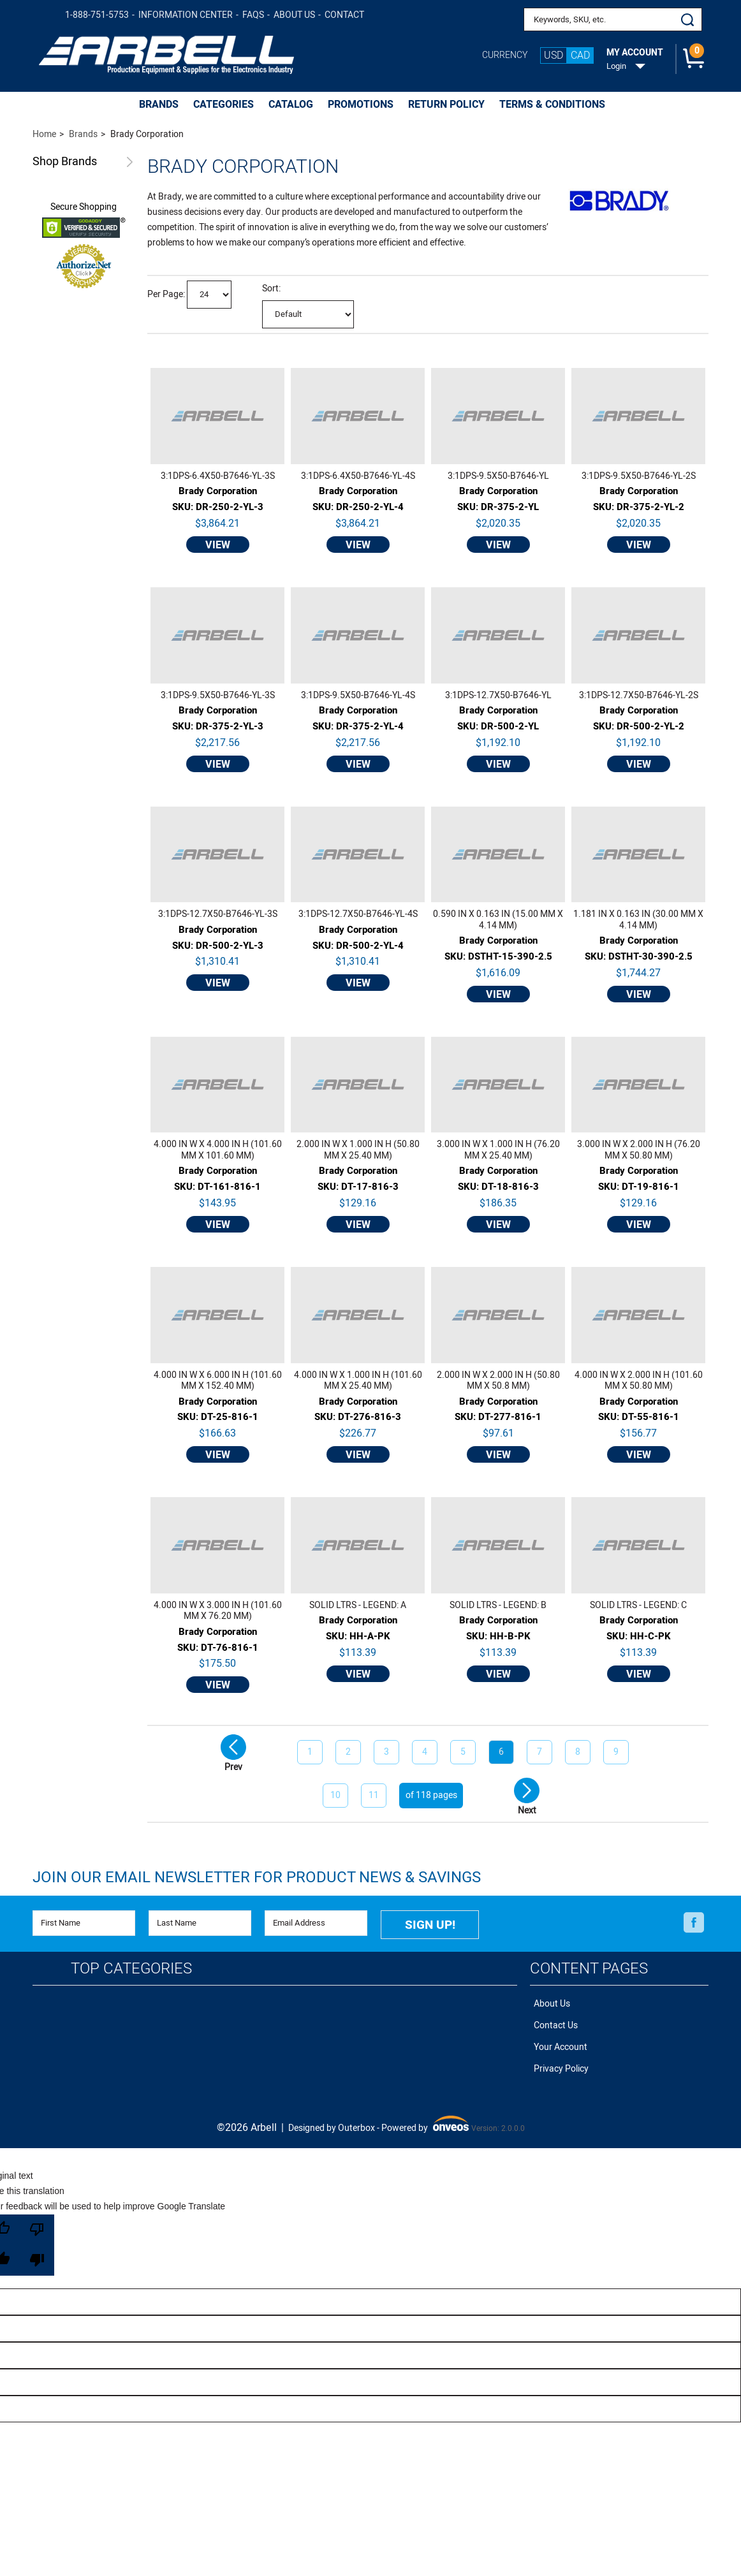  Describe the element at coordinates (360, 104) in the screenshot. I see `PROMOTIONS` at that location.